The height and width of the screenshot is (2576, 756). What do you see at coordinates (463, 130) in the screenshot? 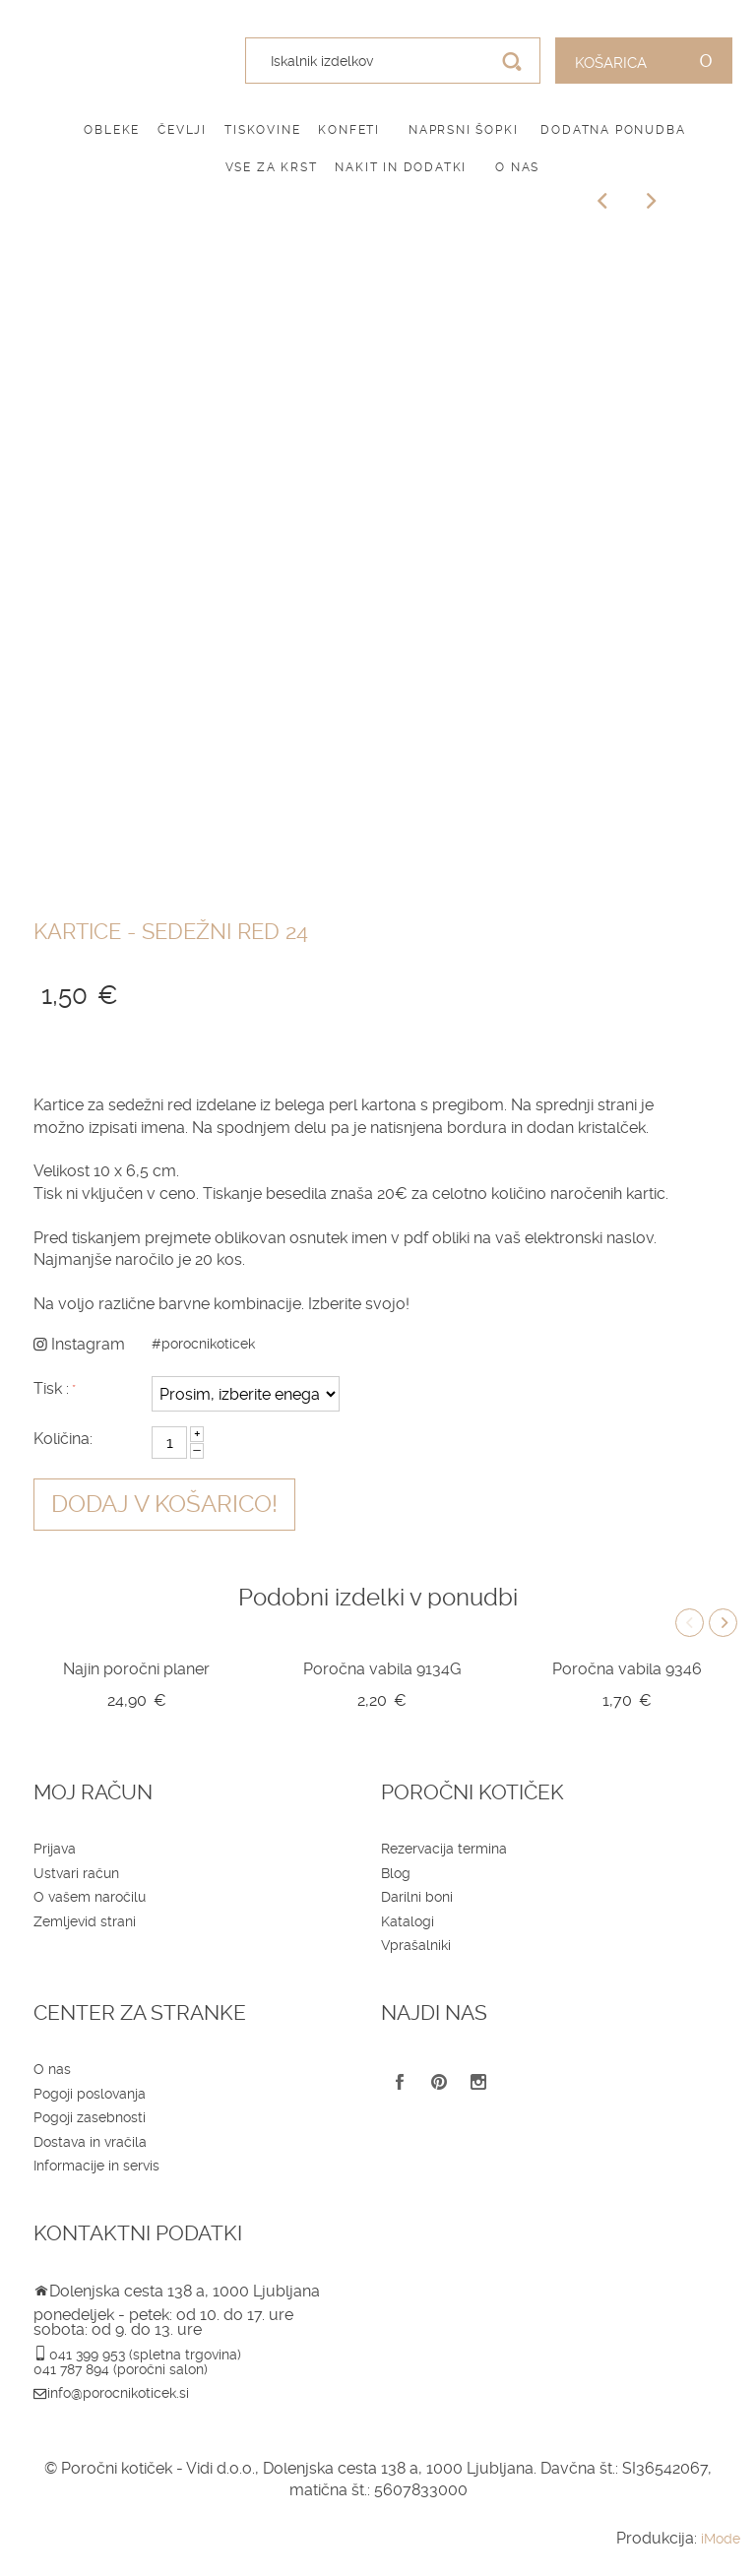
I see `Naprsni šopki` at bounding box center [463, 130].